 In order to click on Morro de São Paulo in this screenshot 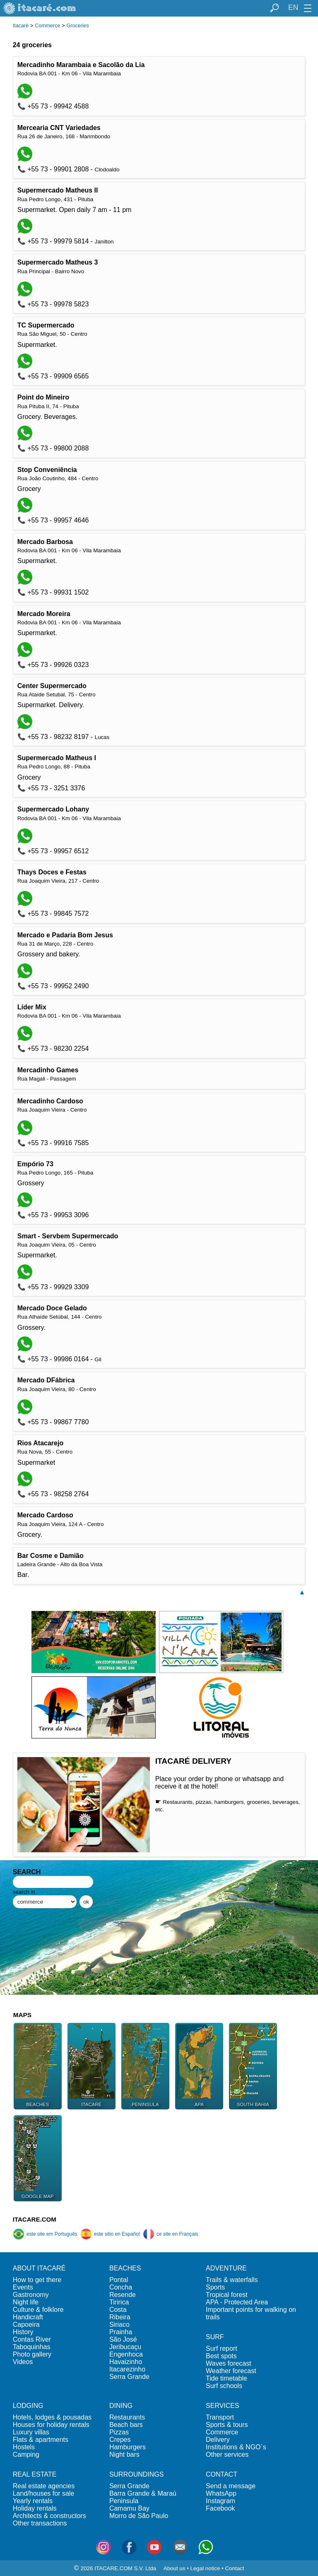, I will do `click(138, 2515)`.